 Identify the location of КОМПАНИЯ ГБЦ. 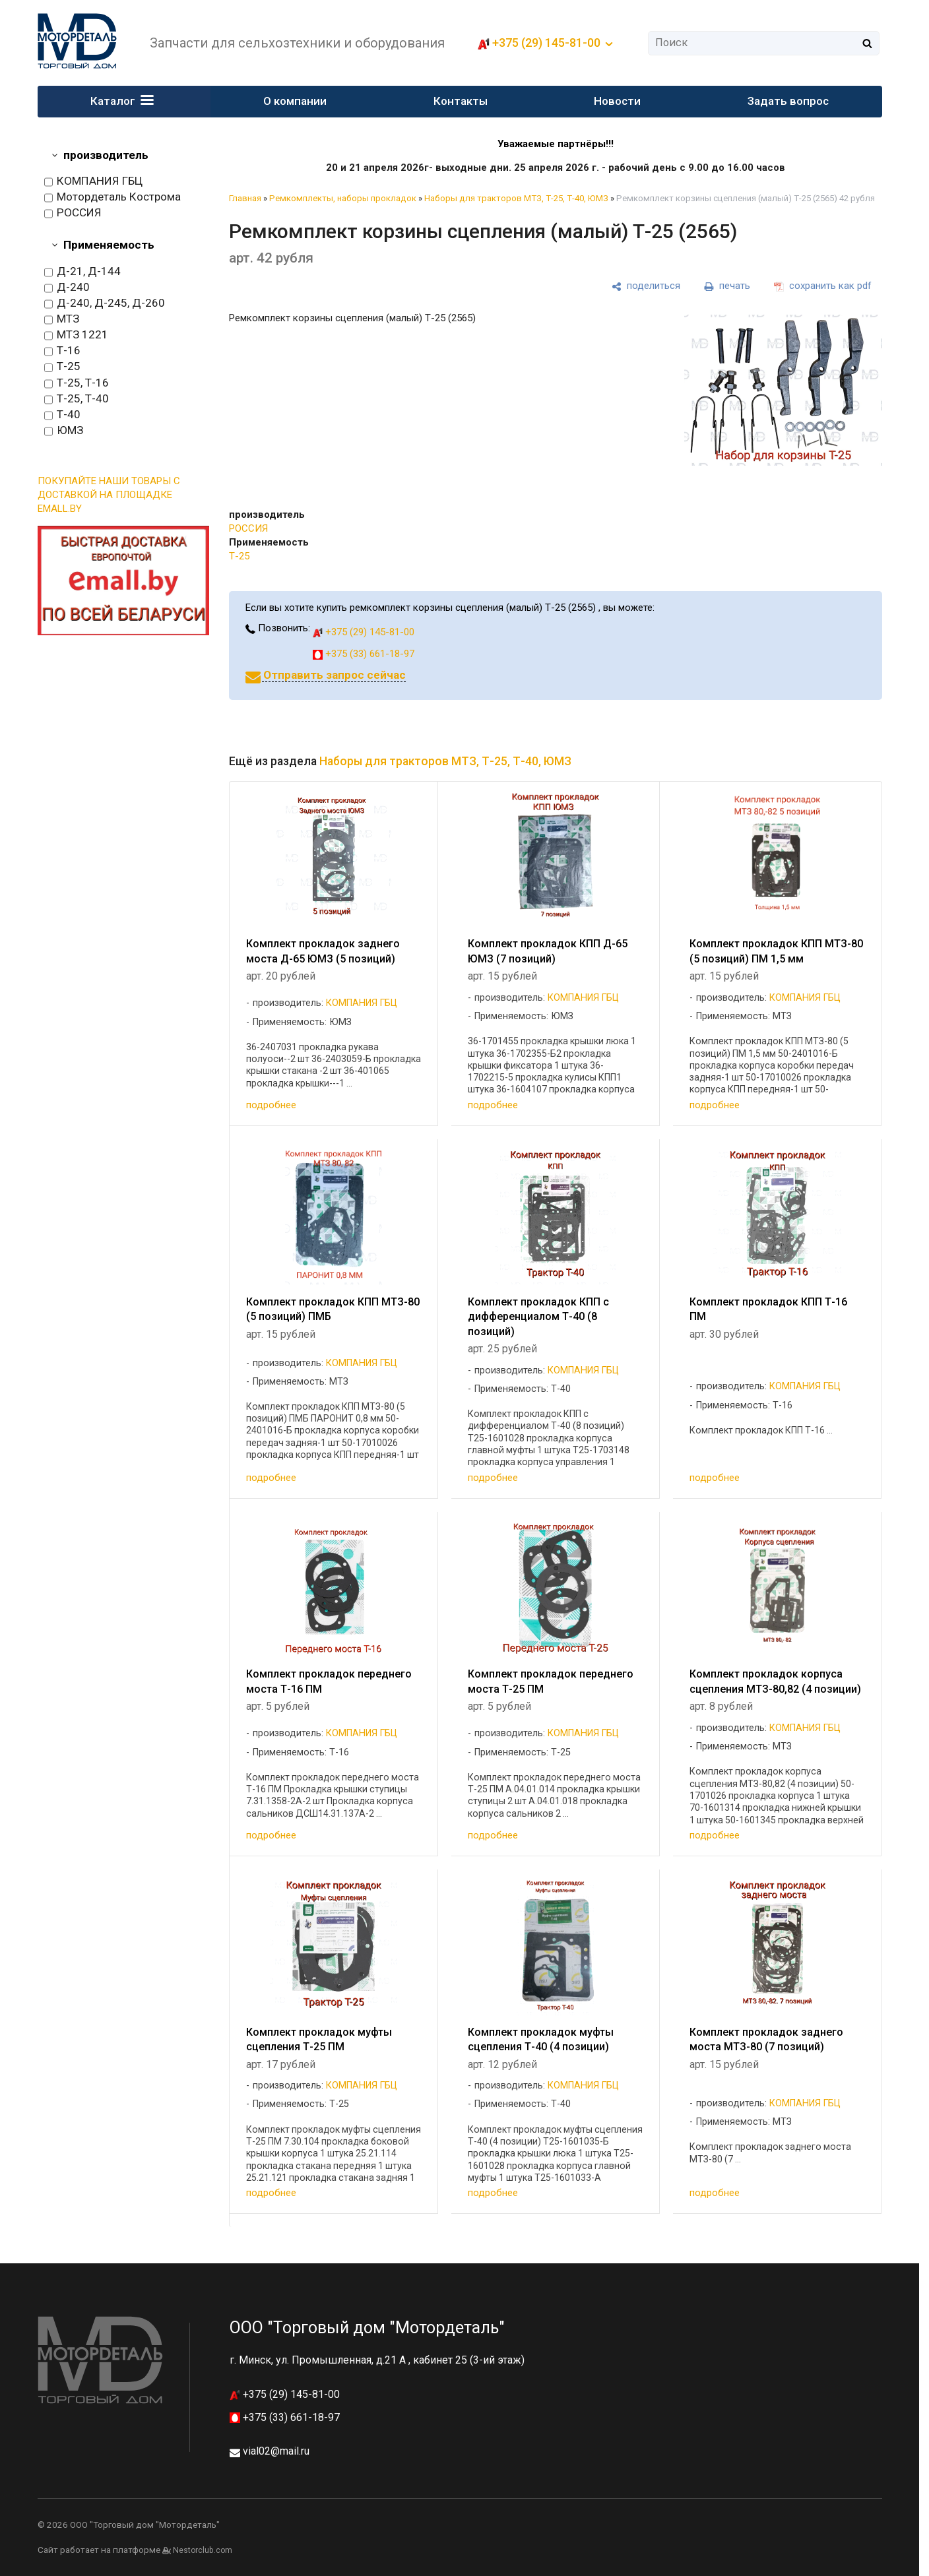
(93, 181).